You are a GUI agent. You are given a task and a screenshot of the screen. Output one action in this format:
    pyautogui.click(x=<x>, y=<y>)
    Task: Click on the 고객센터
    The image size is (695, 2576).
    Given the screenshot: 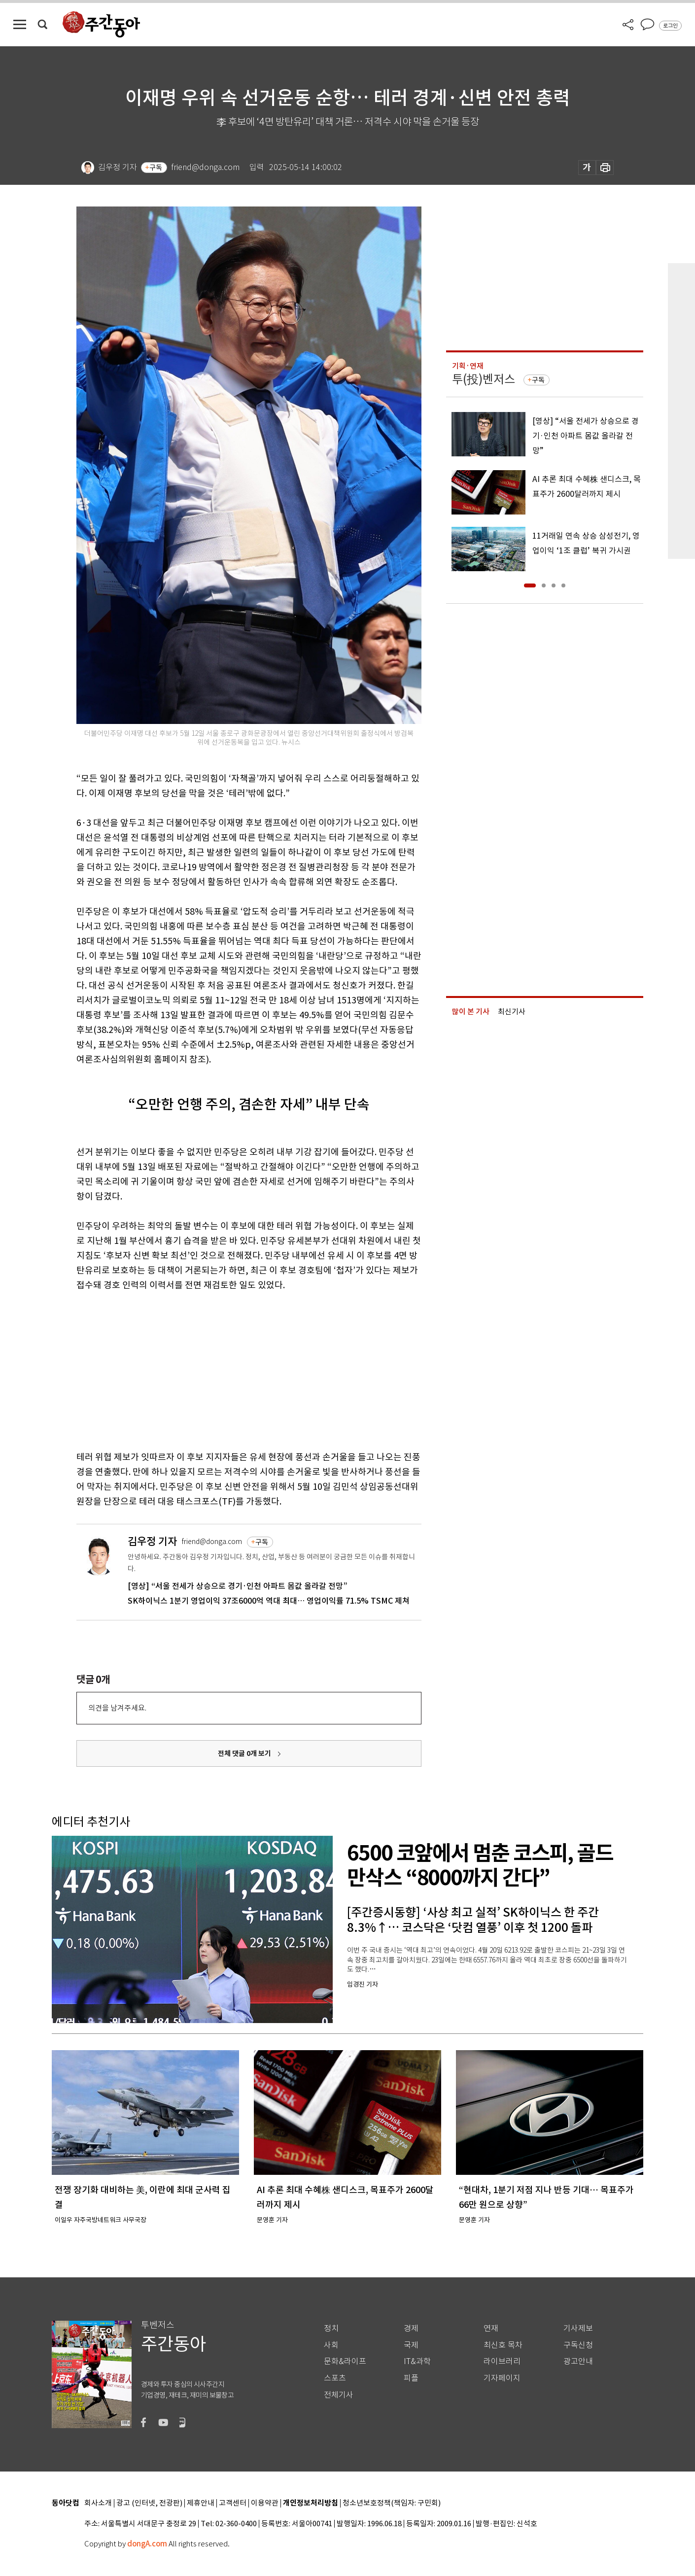 What is the action you would take?
    pyautogui.click(x=232, y=2503)
    